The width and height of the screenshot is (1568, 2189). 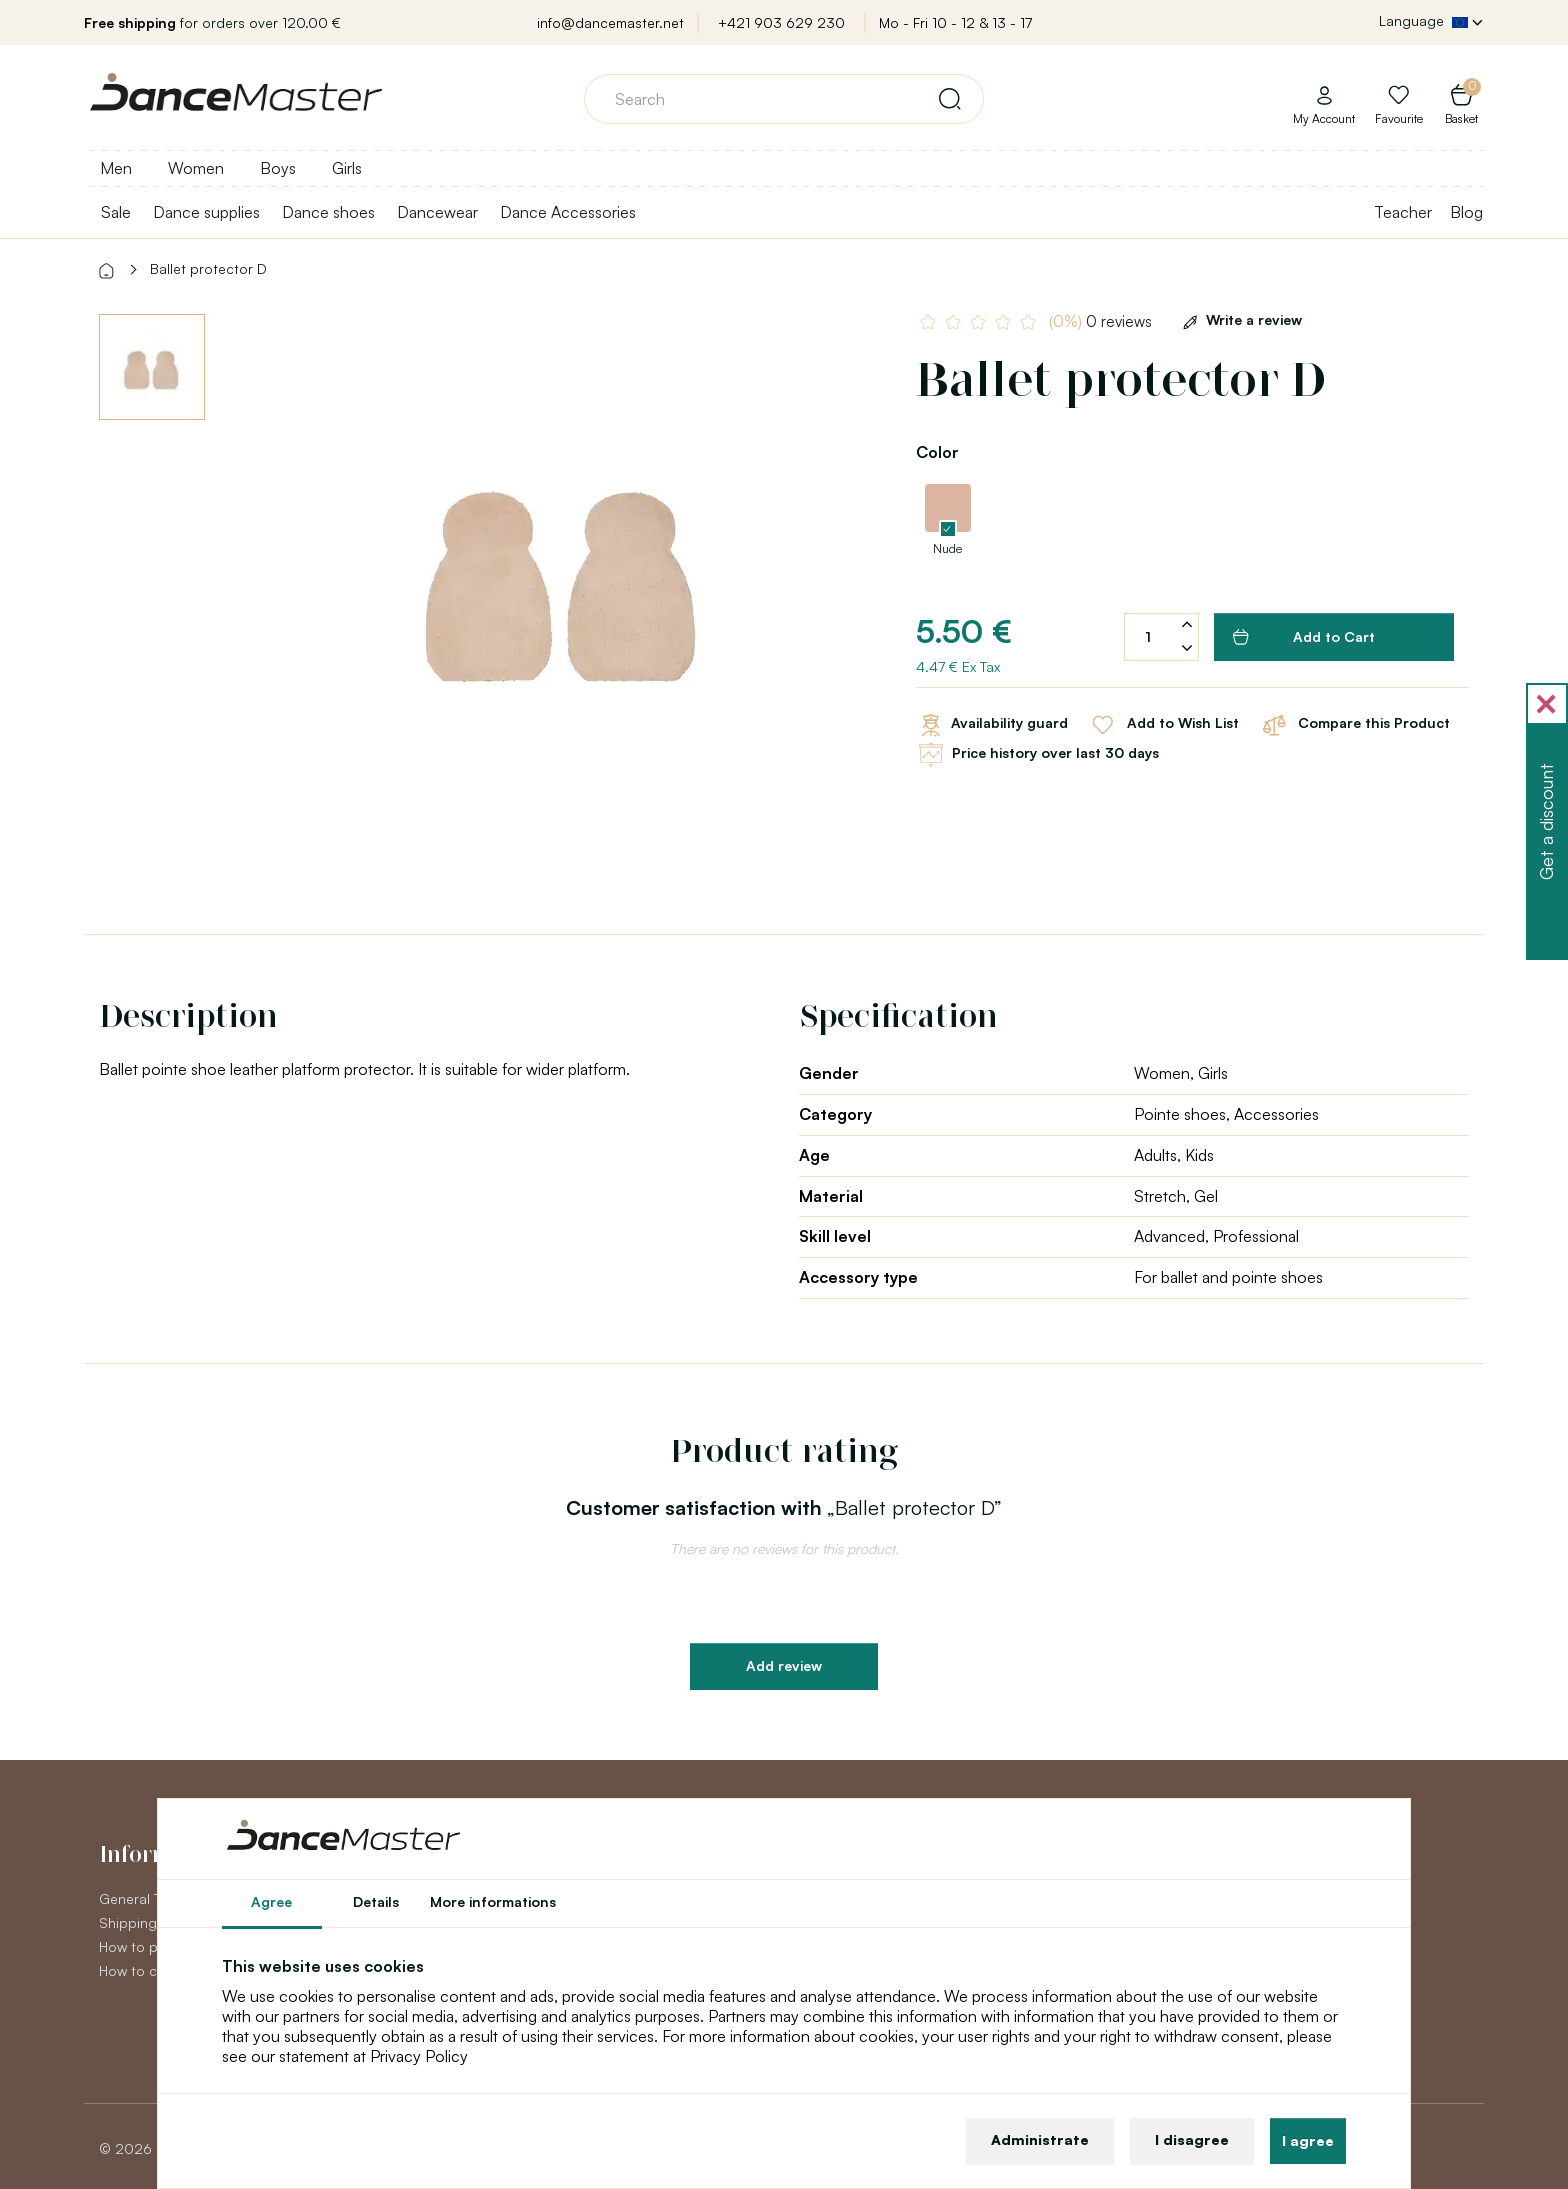 I want to click on Boys, so click(x=278, y=168).